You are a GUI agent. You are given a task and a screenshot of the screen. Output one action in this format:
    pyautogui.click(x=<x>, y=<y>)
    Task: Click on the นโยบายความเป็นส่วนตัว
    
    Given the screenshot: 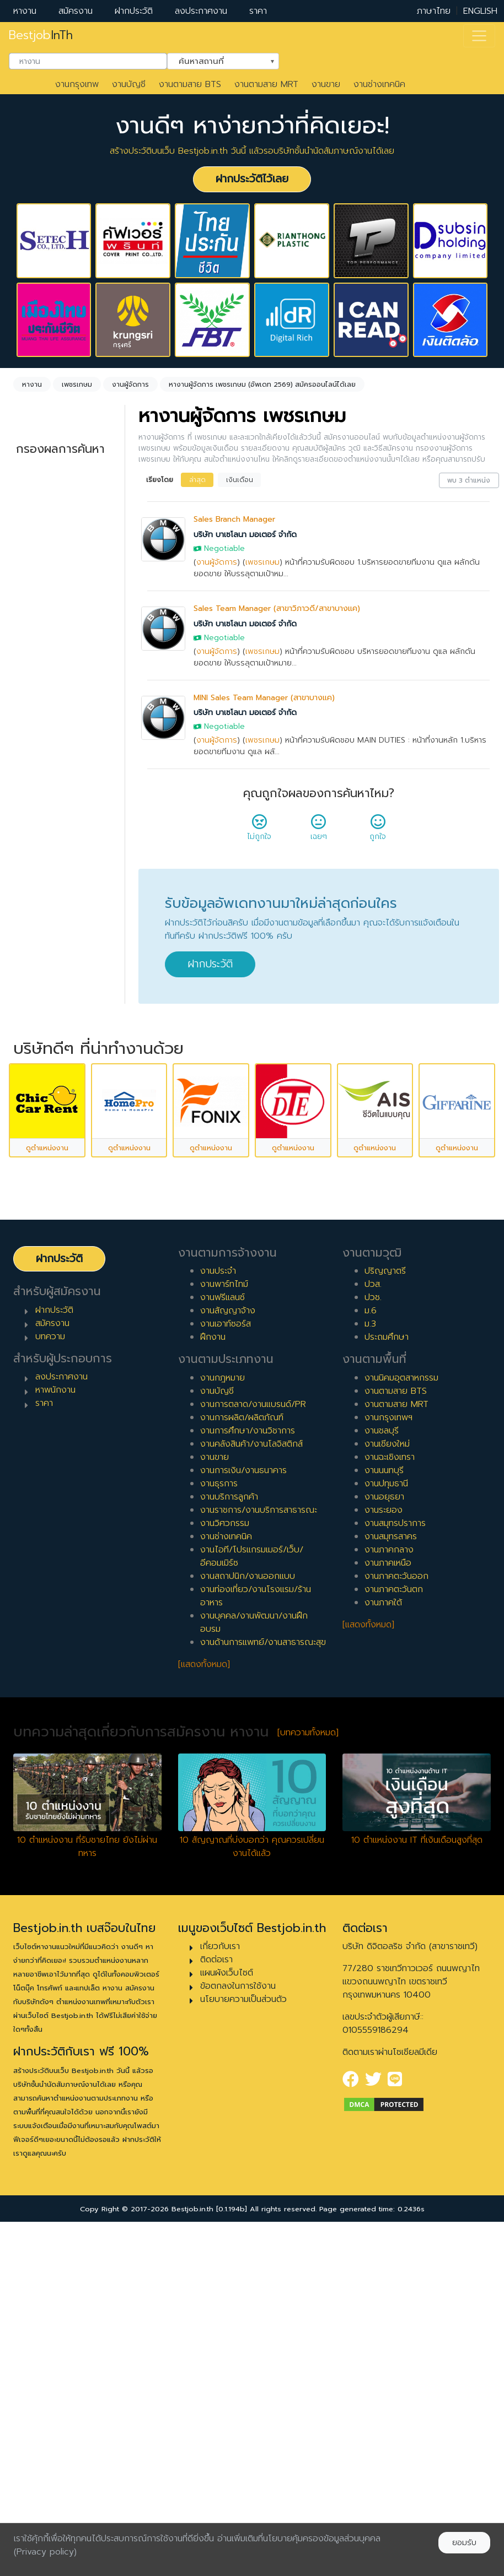 What is the action you would take?
    pyautogui.click(x=243, y=2328)
    